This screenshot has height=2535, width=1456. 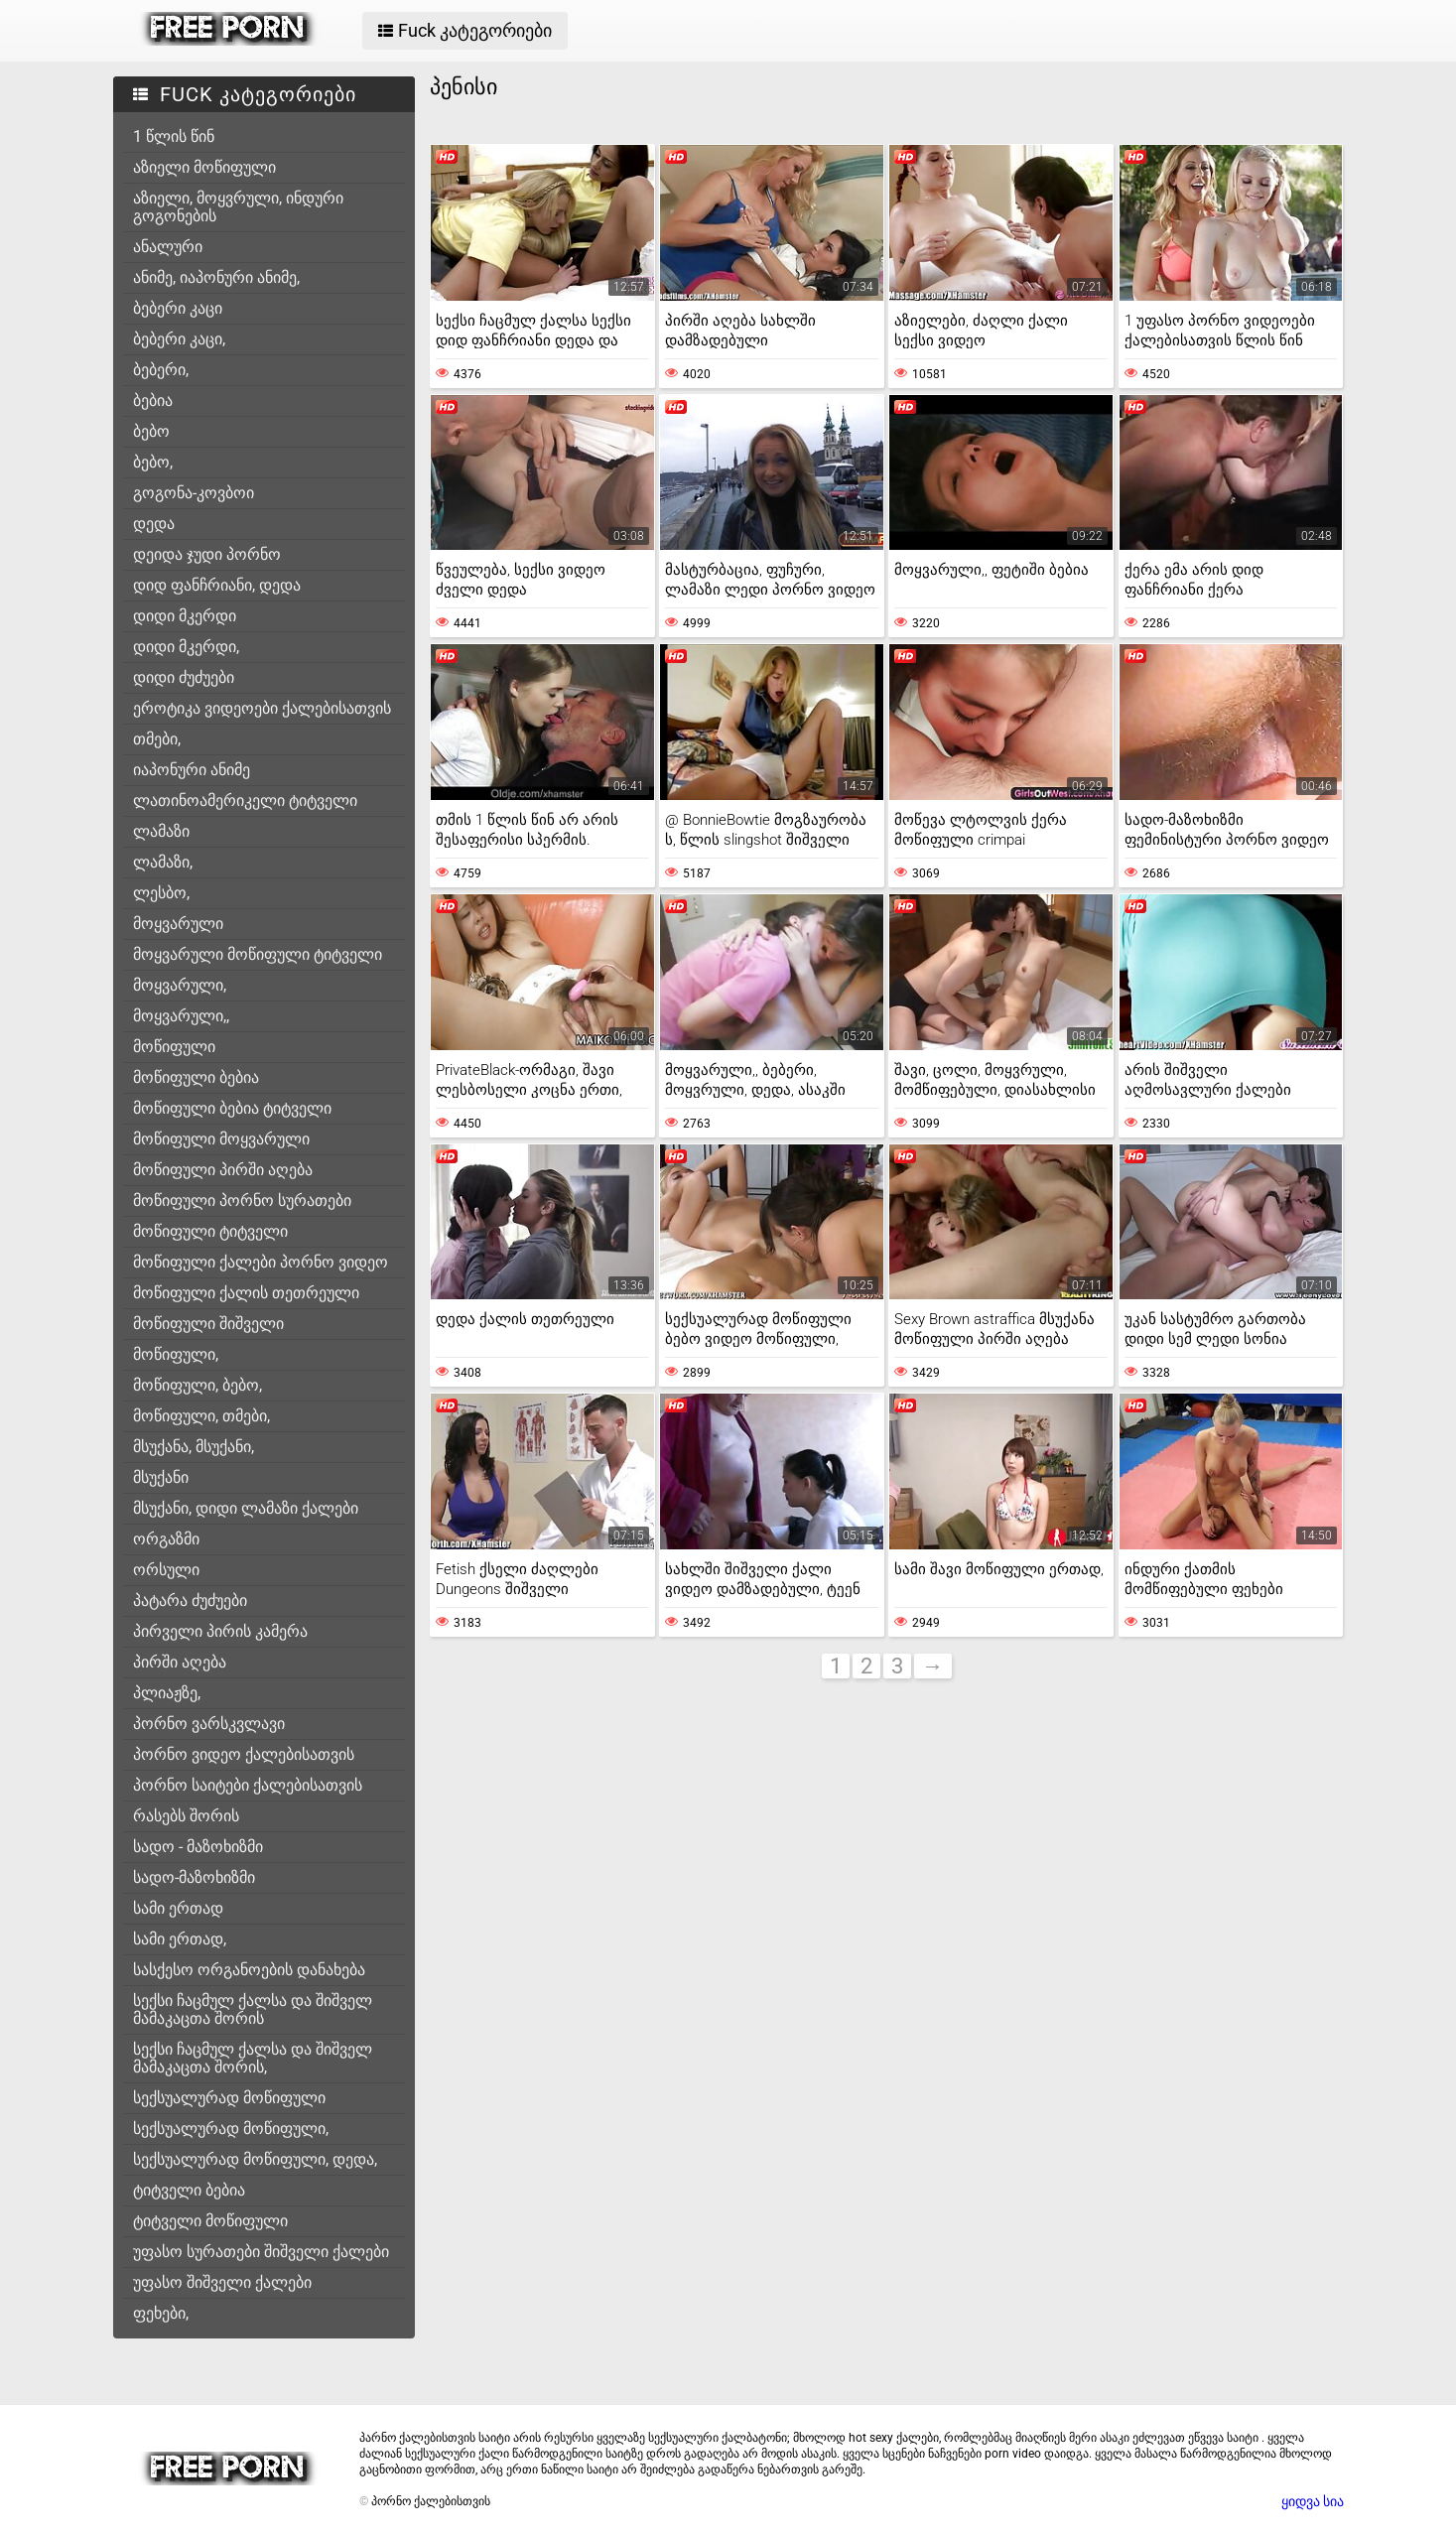 I want to click on ფეხები,, so click(x=161, y=2313).